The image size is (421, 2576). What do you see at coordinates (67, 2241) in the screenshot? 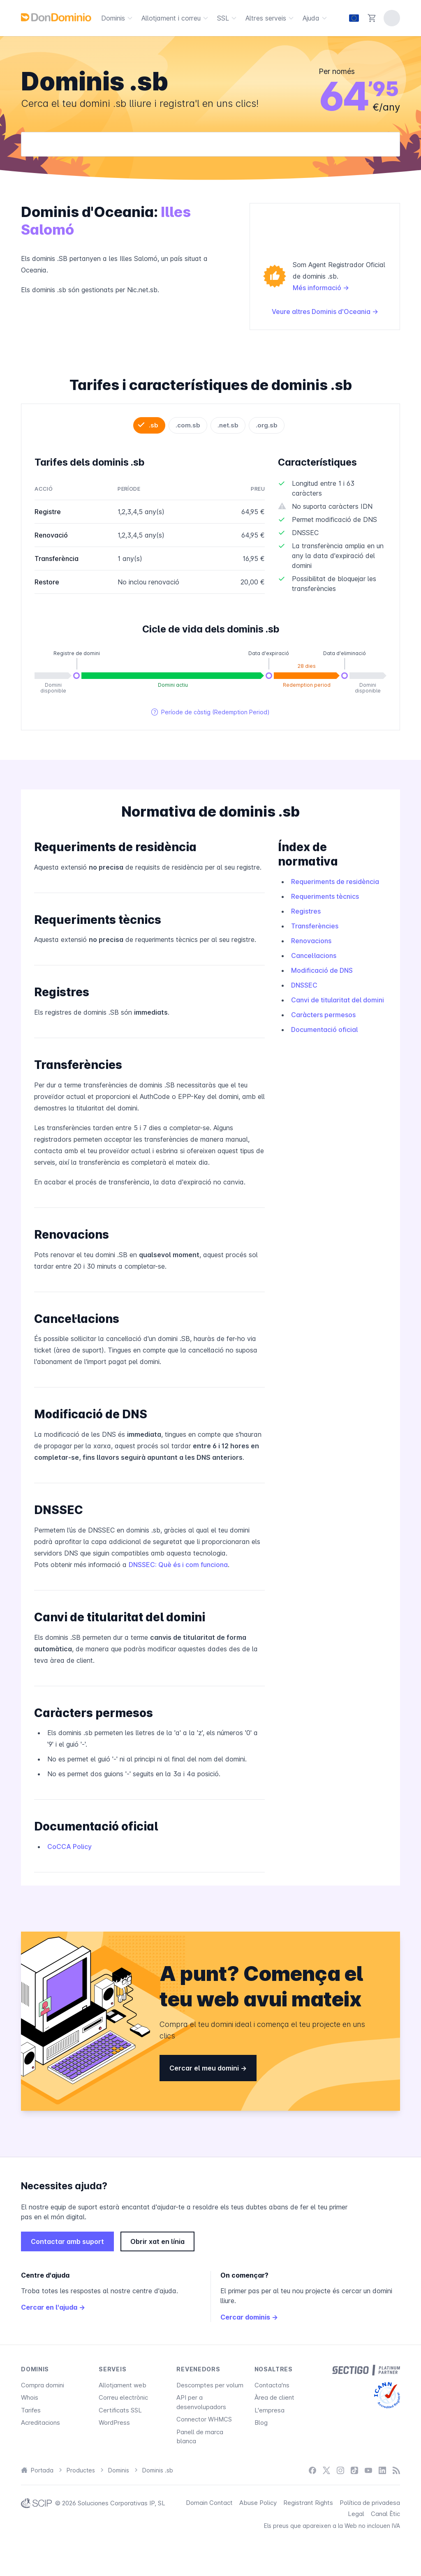
I see `Contactar amb suport` at bounding box center [67, 2241].